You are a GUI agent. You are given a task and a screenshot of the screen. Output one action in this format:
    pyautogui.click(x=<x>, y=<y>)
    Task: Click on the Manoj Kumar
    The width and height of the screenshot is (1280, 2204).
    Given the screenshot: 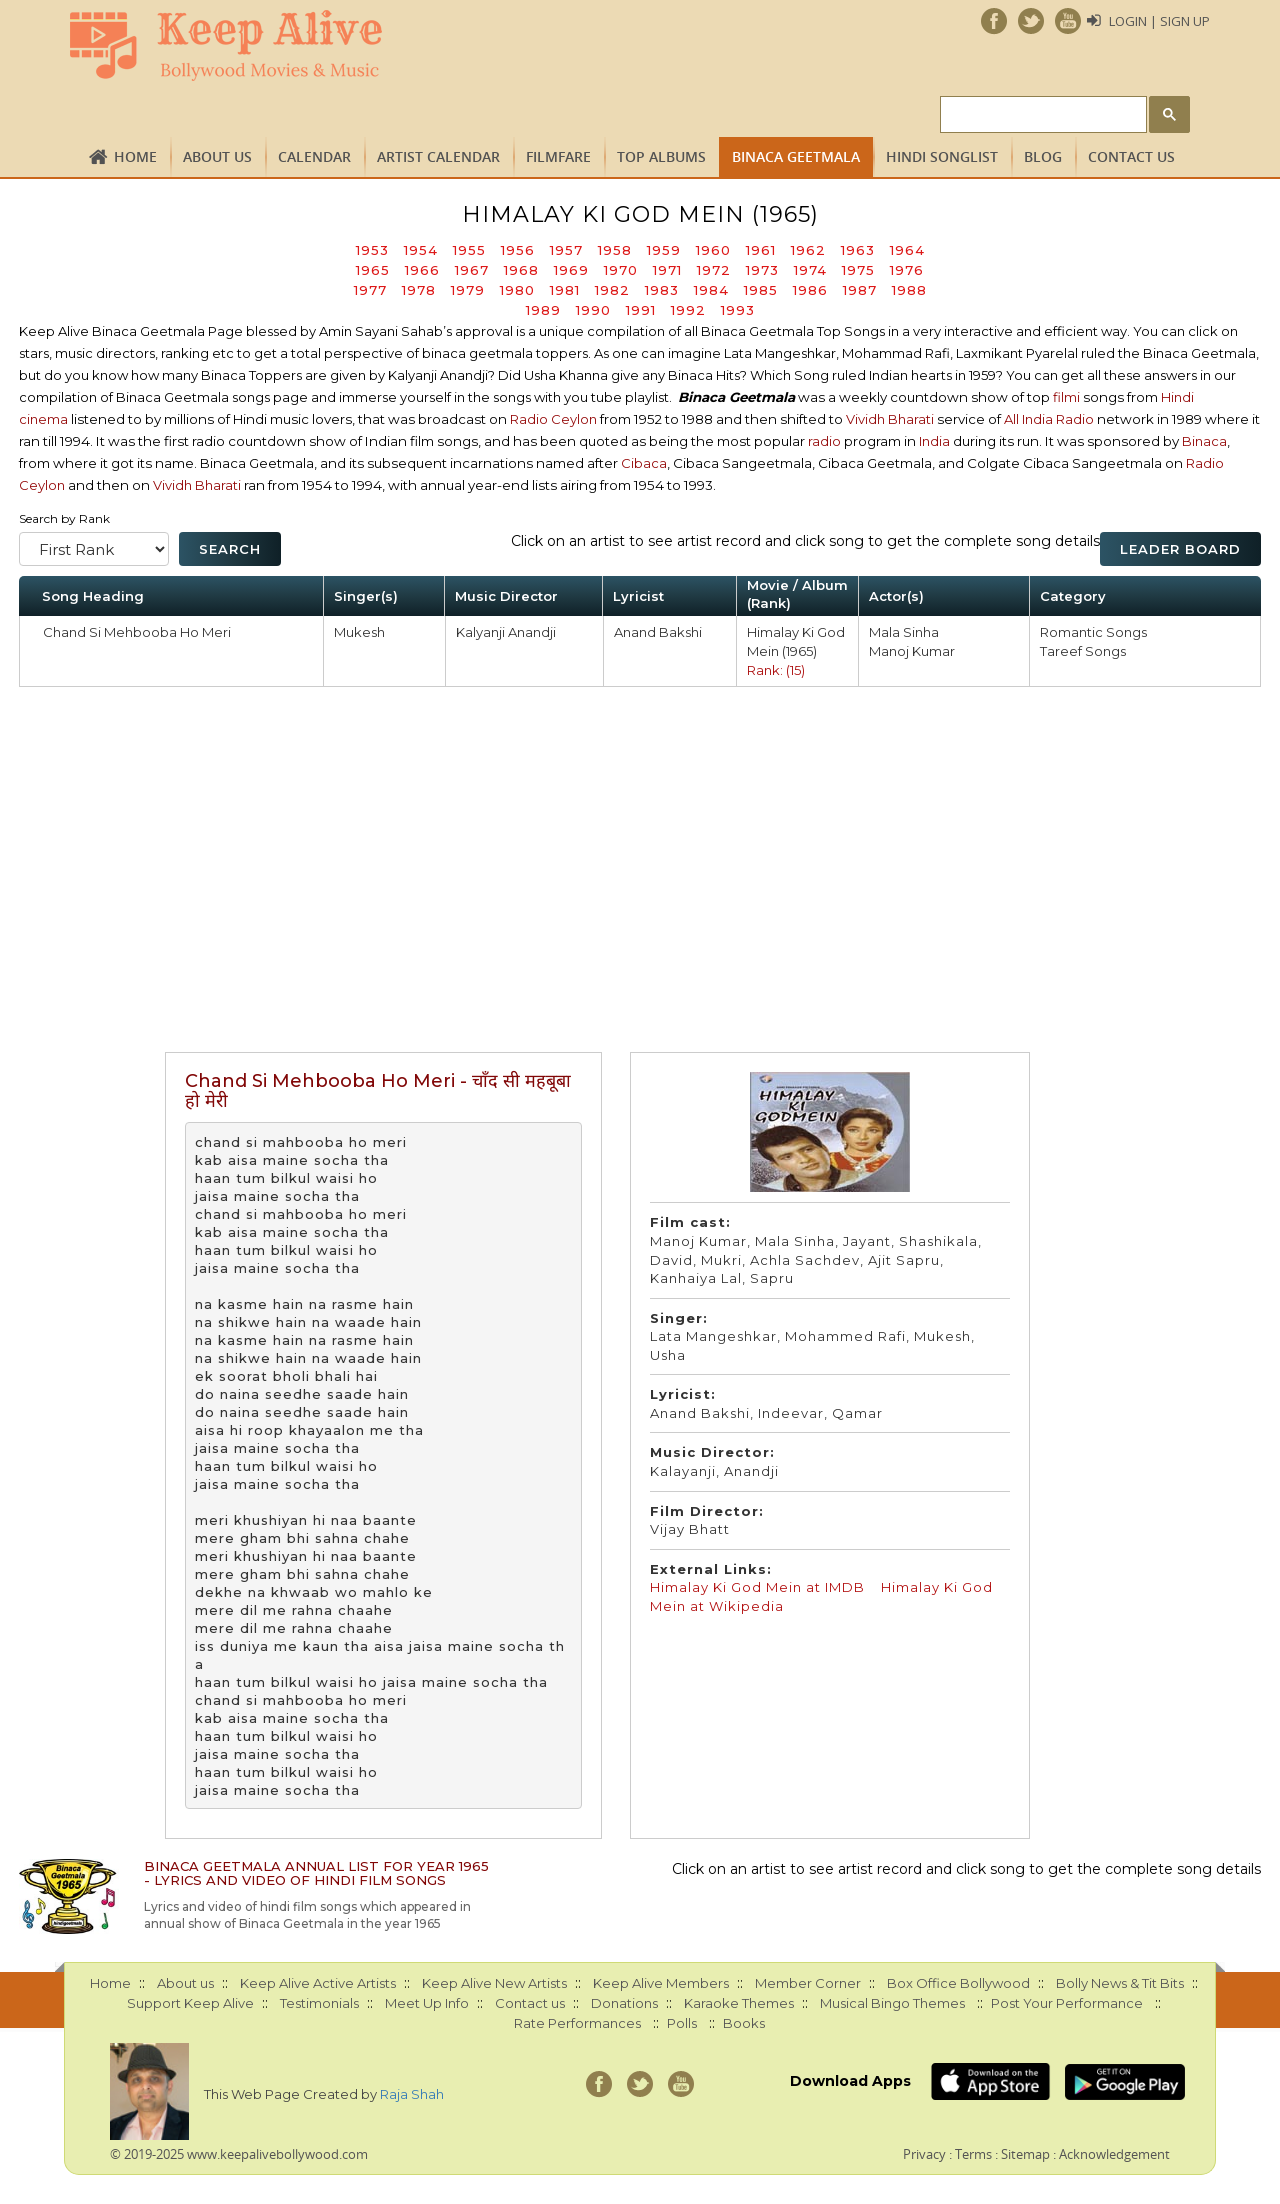 What is the action you would take?
    pyautogui.click(x=912, y=651)
    